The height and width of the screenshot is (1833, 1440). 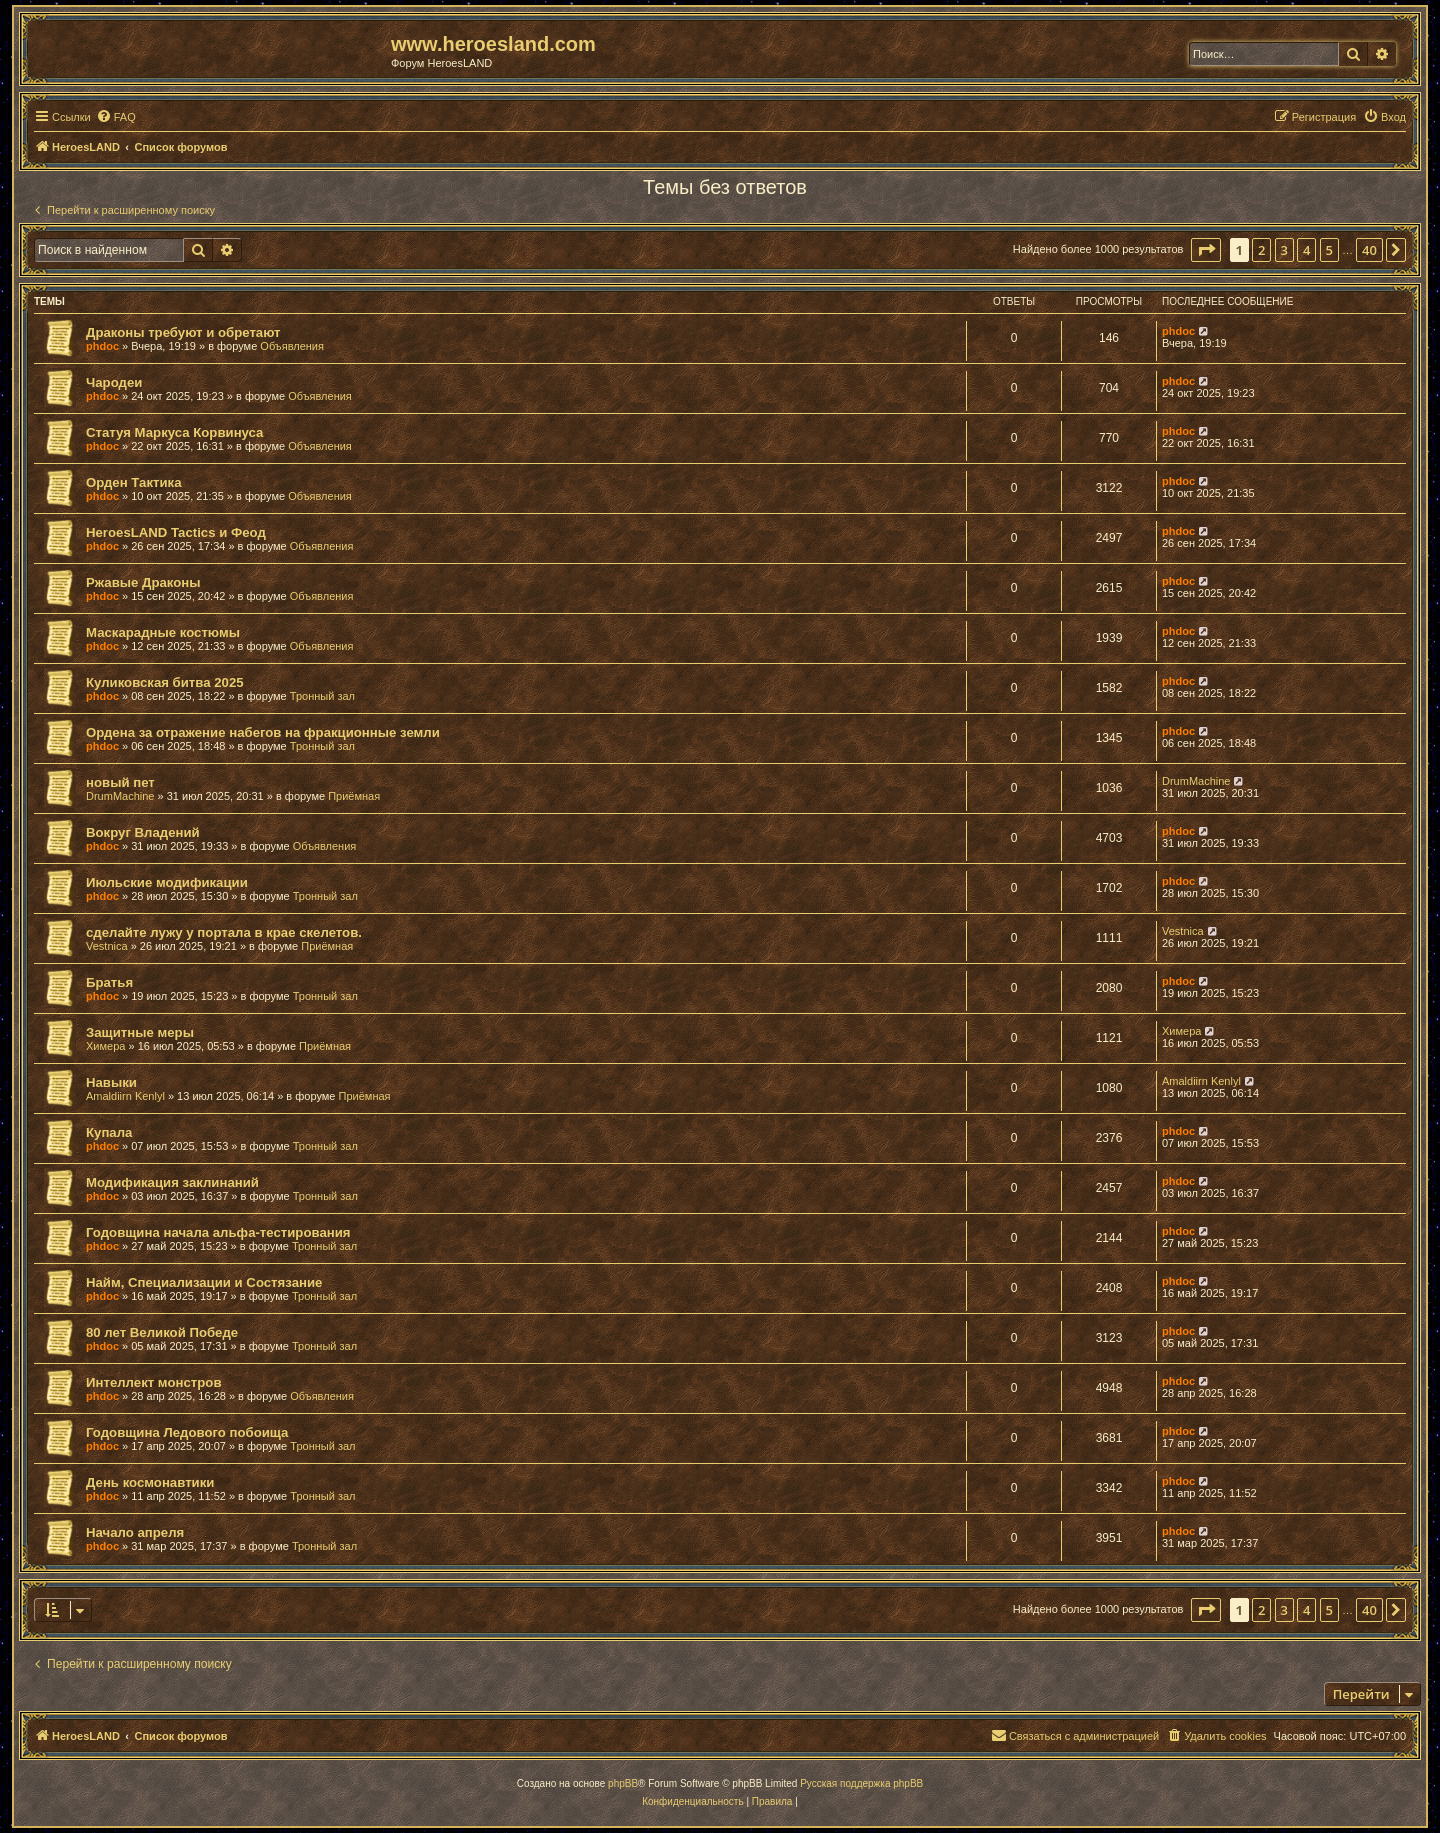 What do you see at coordinates (1329, 250) in the screenshot?
I see `5 [button]` at bounding box center [1329, 250].